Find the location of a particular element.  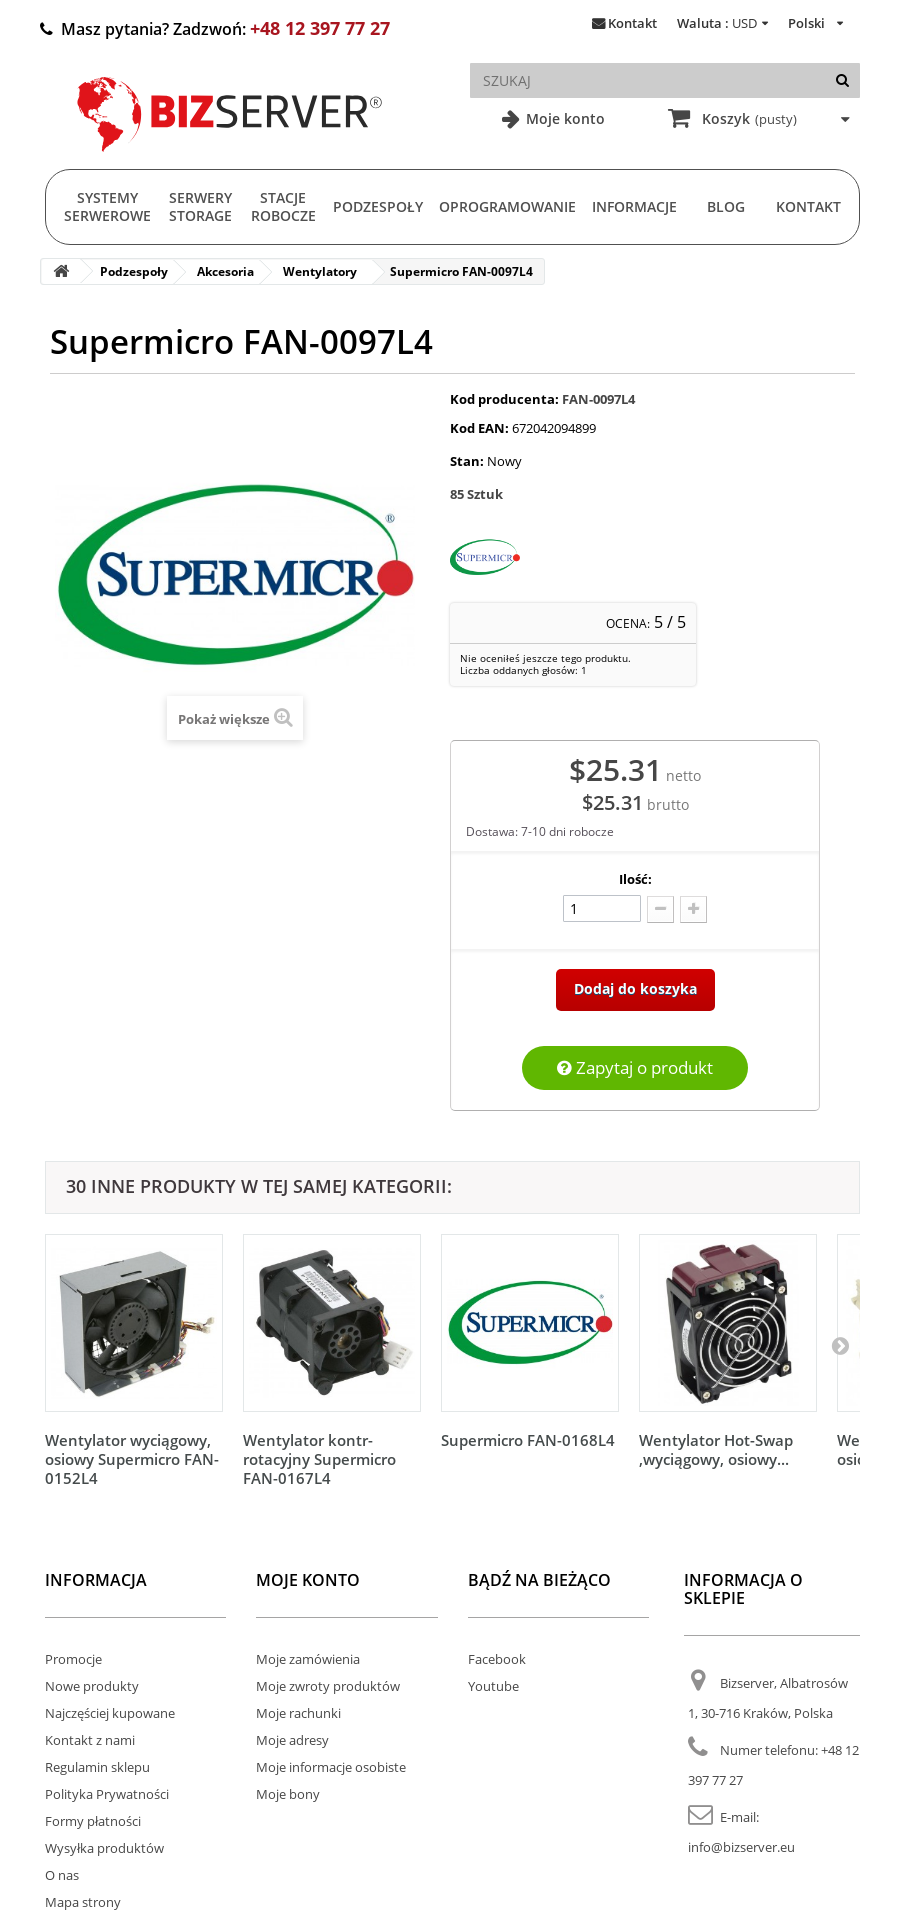

Systemy serwerowe is located at coordinates (107, 206).